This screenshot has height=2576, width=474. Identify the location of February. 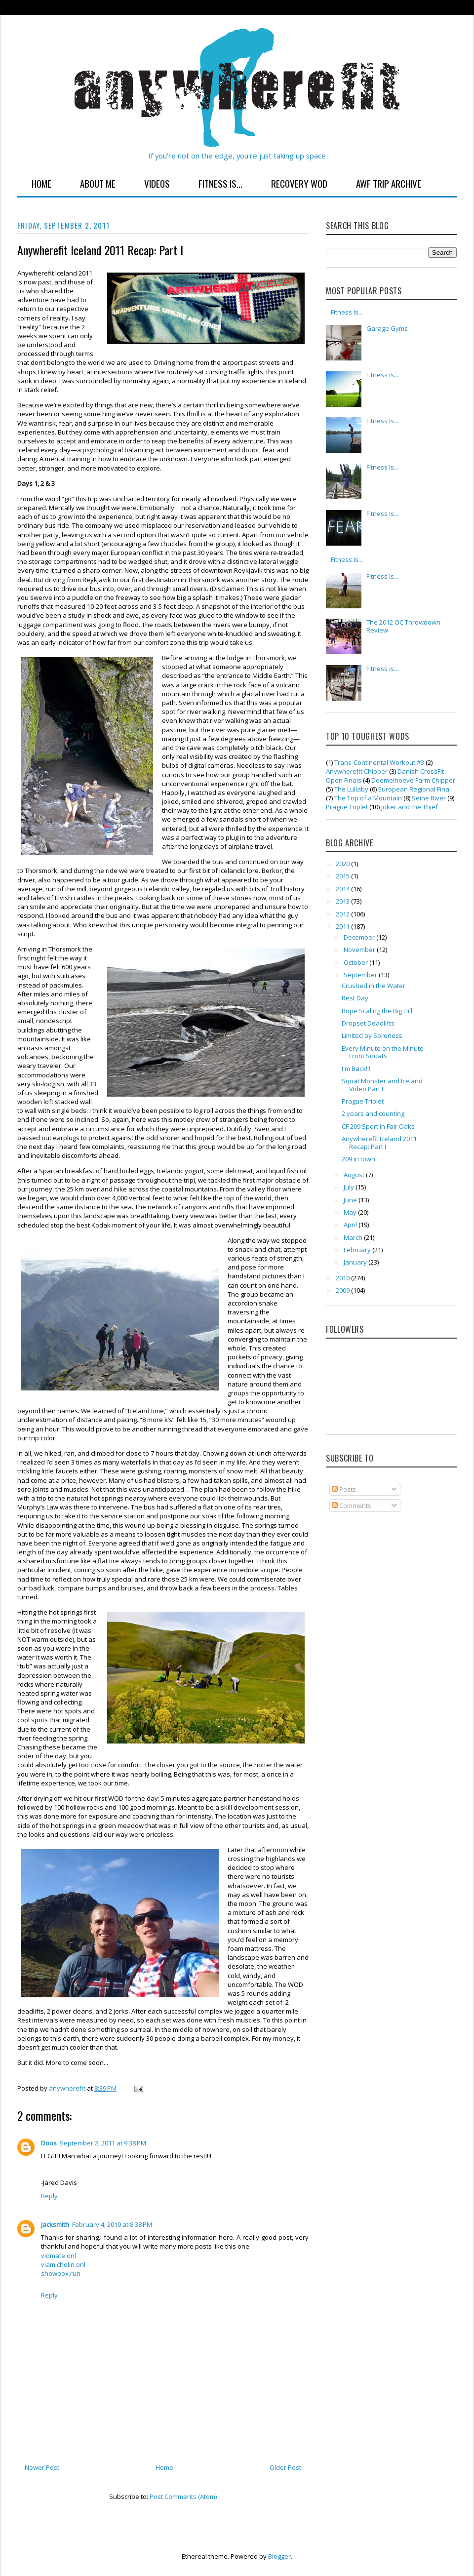
(358, 1249).